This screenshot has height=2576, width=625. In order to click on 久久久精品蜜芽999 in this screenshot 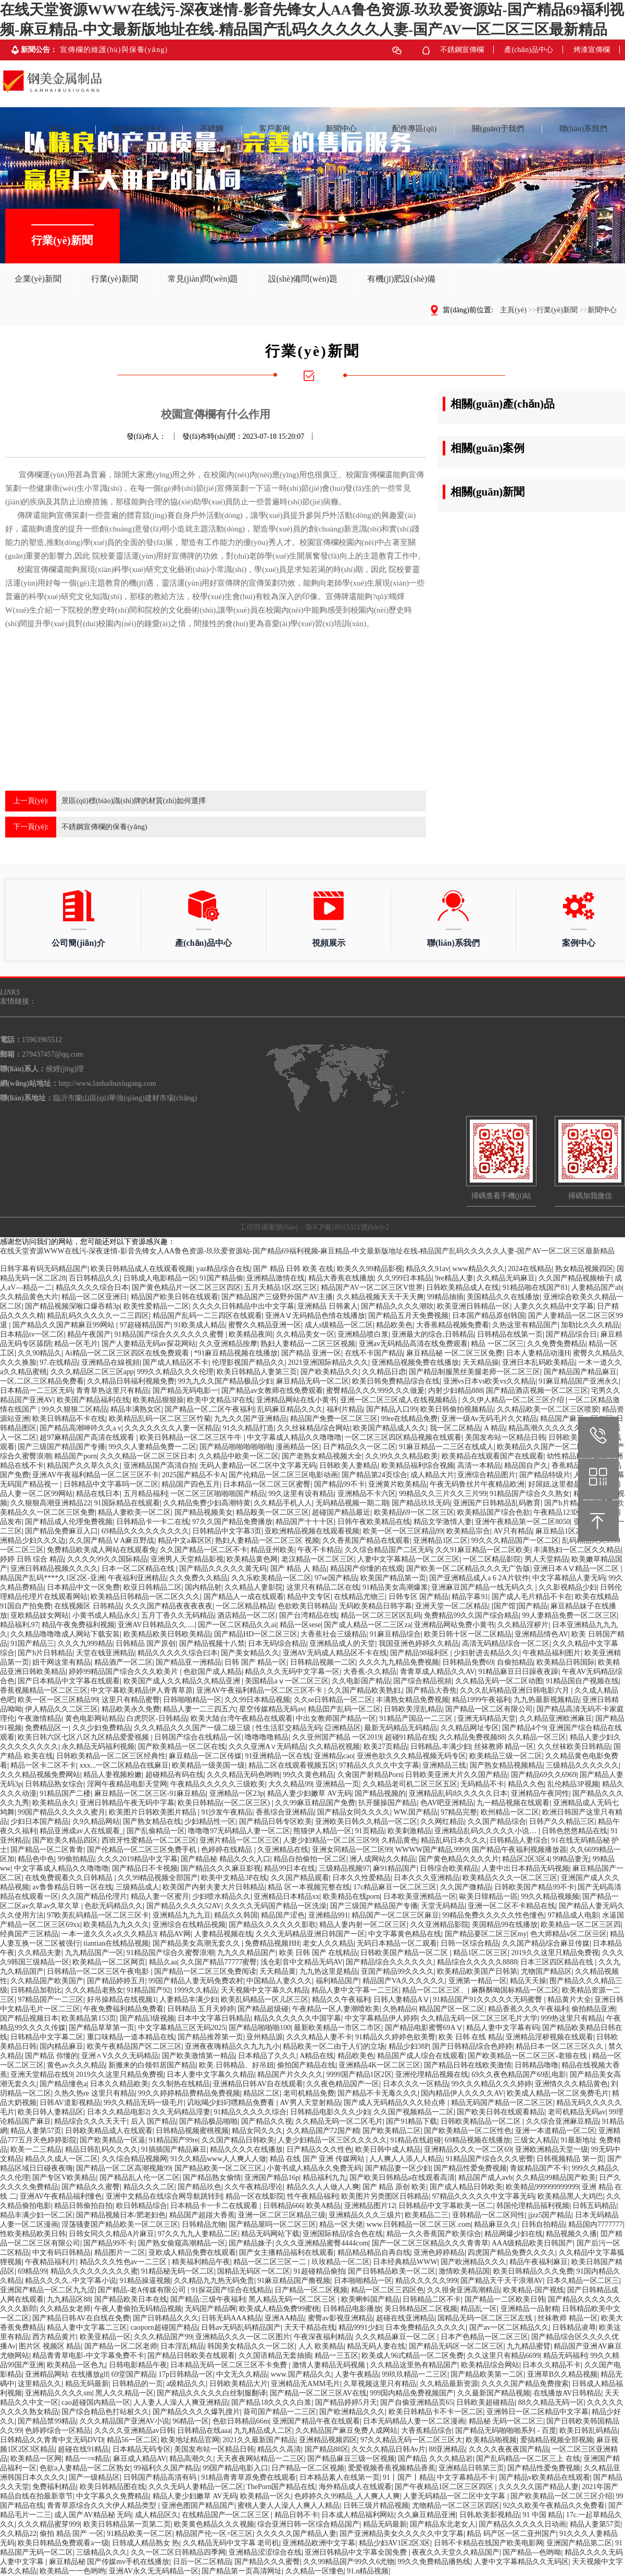, I will do `click(49, 2524)`.